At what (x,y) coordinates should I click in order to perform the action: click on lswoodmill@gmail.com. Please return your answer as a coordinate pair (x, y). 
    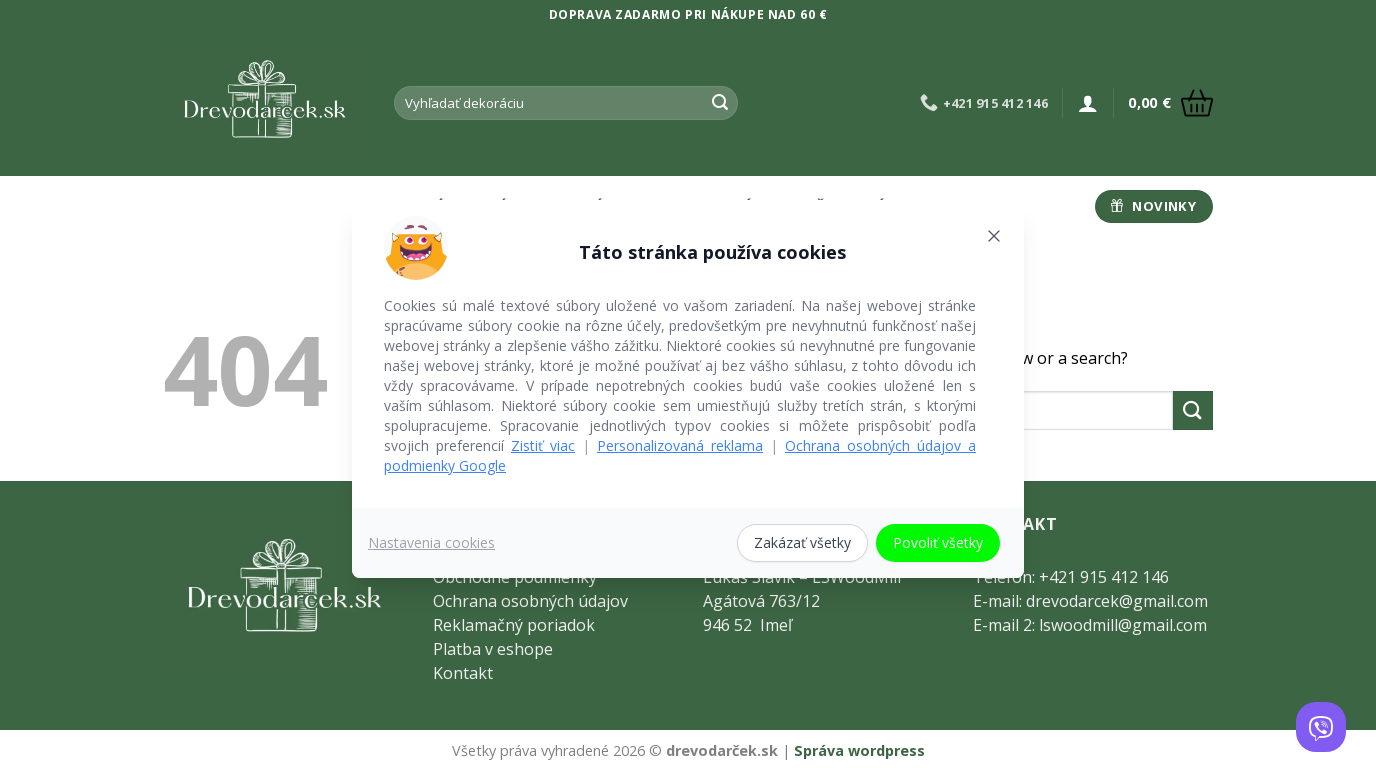
    Looking at the image, I should click on (1123, 625).